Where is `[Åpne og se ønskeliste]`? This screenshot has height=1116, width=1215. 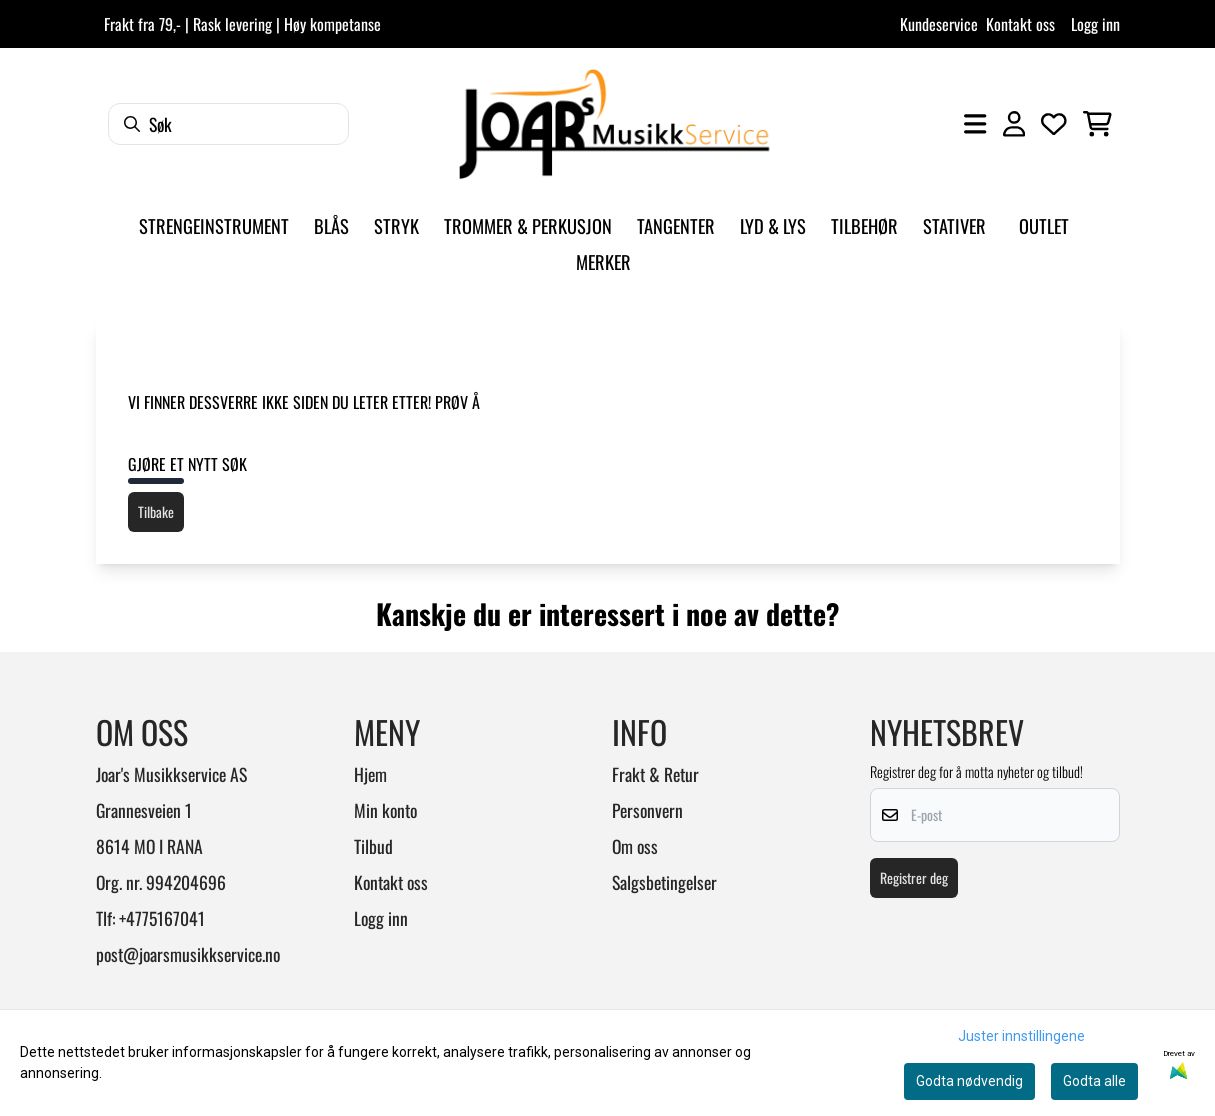 [Åpne og se ønskeliste] is located at coordinates (1054, 124).